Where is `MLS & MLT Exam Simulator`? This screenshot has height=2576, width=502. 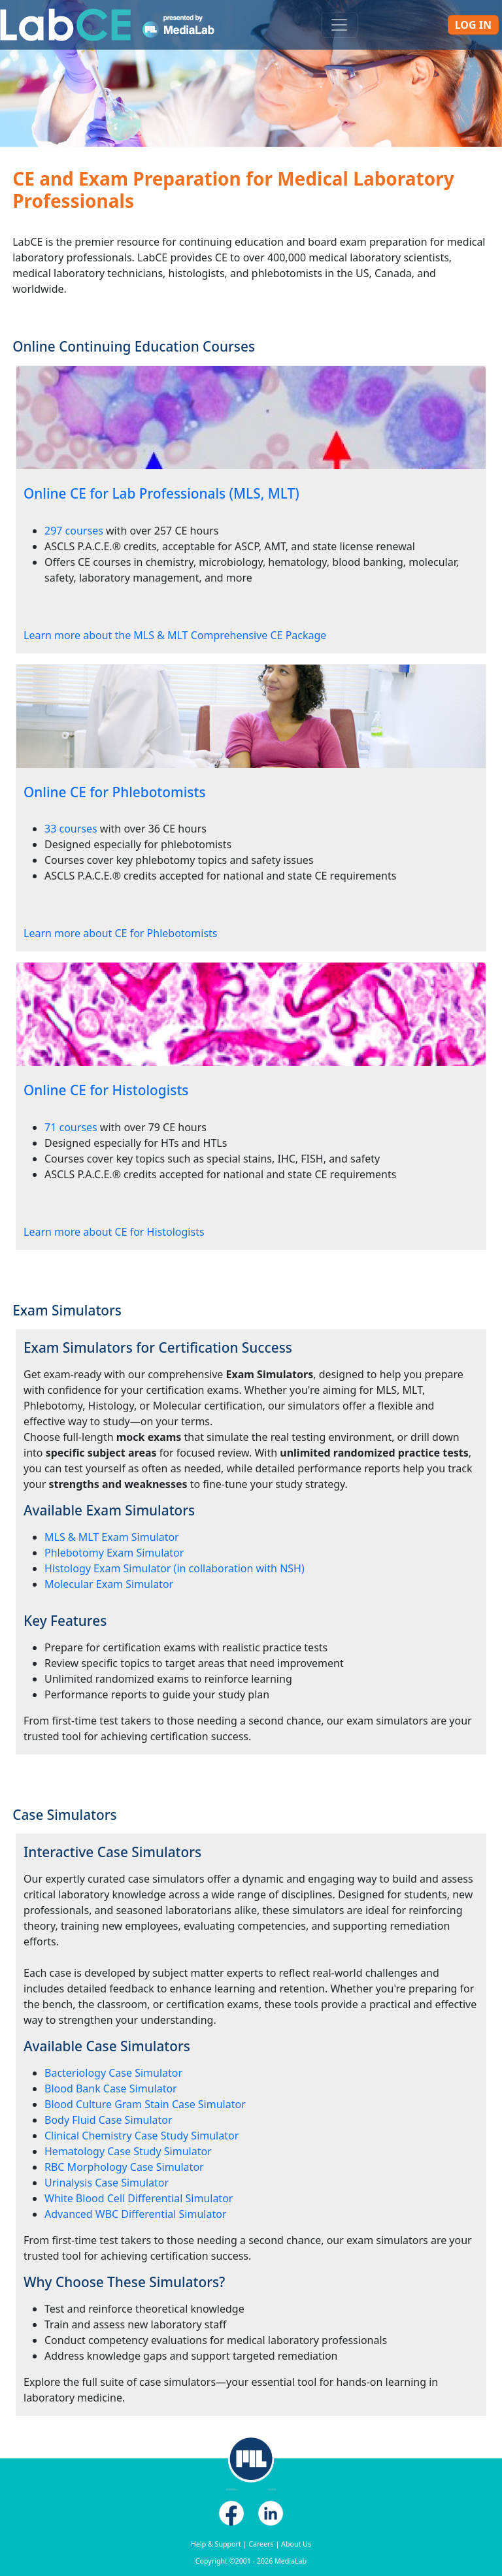 MLS & MLT Exam Simulator is located at coordinates (111, 1537).